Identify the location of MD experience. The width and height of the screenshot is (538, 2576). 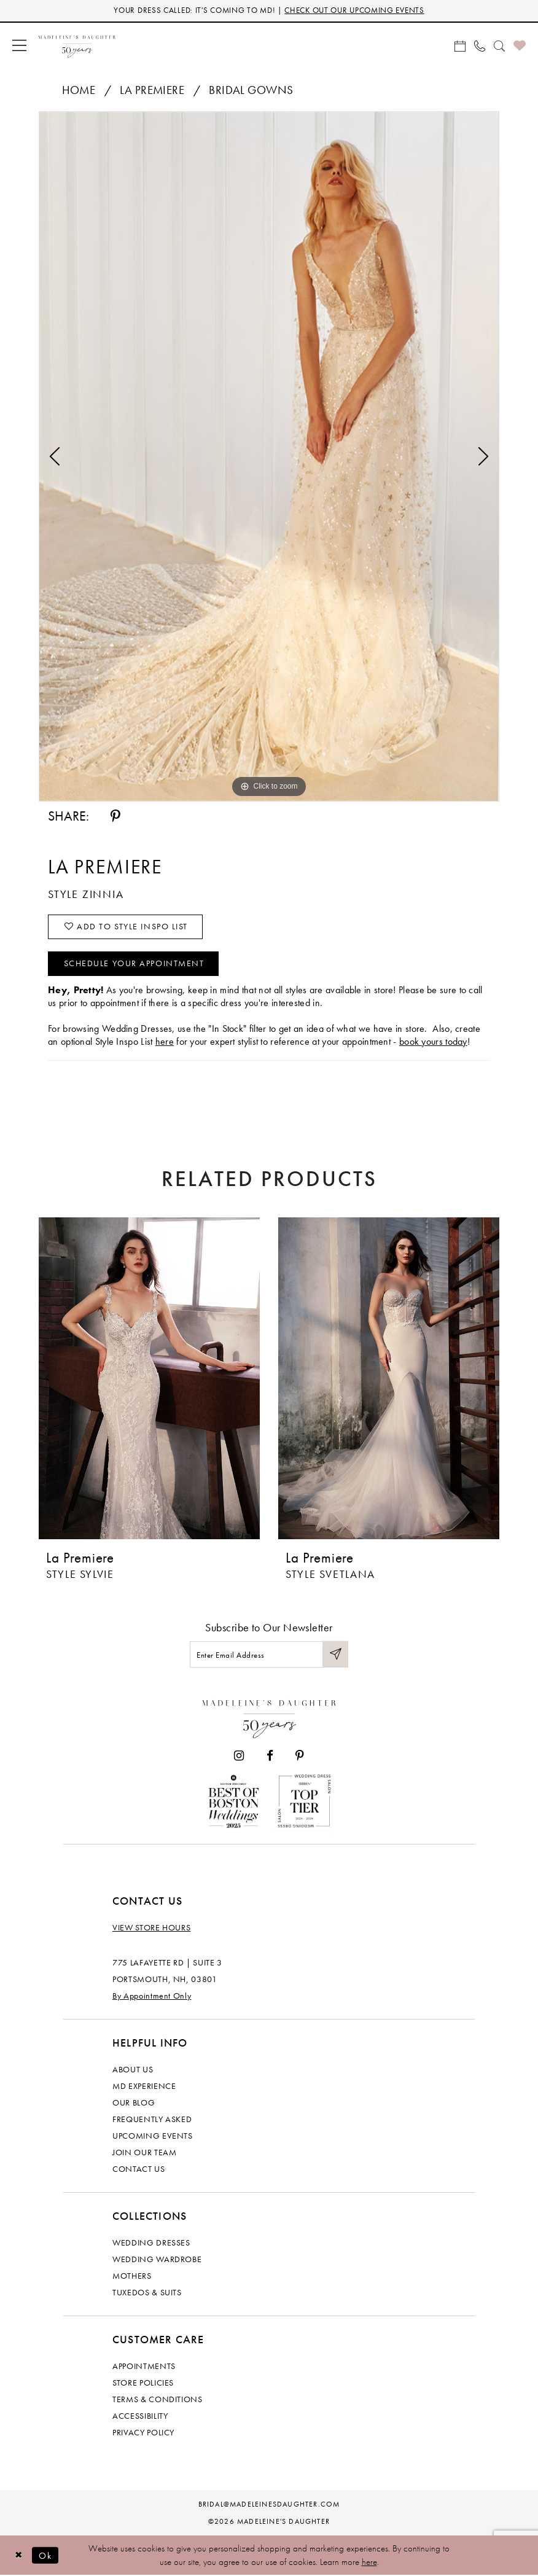
(144, 2086).